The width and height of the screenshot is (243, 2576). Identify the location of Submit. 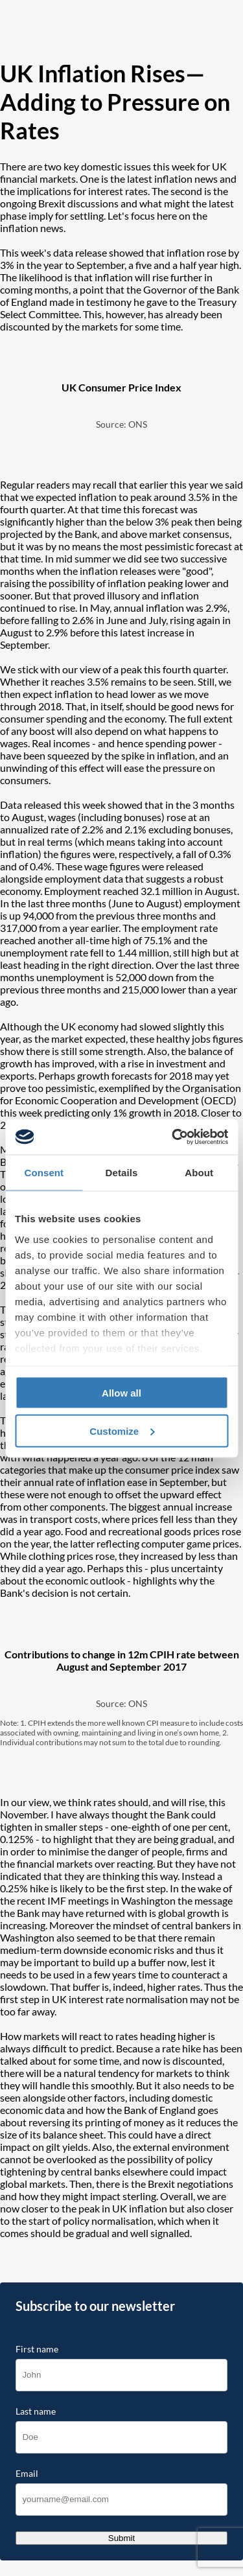
(121, 2538).